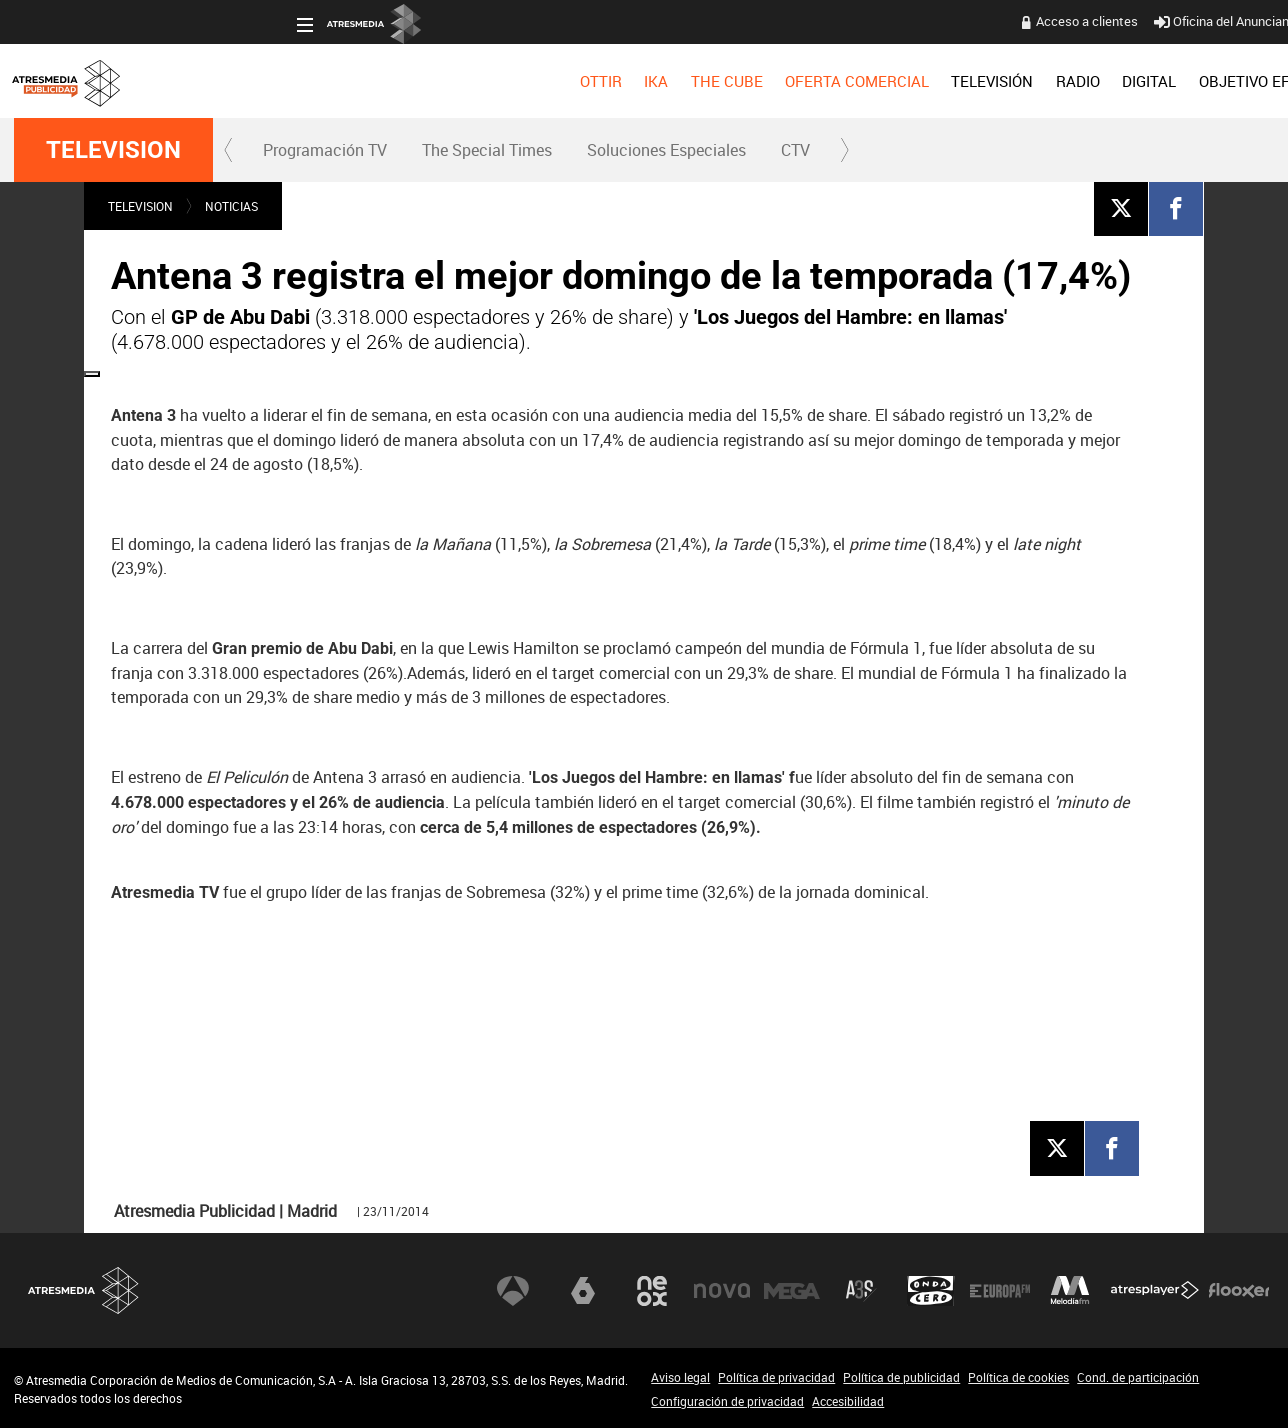 The width and height of the screenshot is (1288, 1428). I want to click on Mega, so click(792, 1290).